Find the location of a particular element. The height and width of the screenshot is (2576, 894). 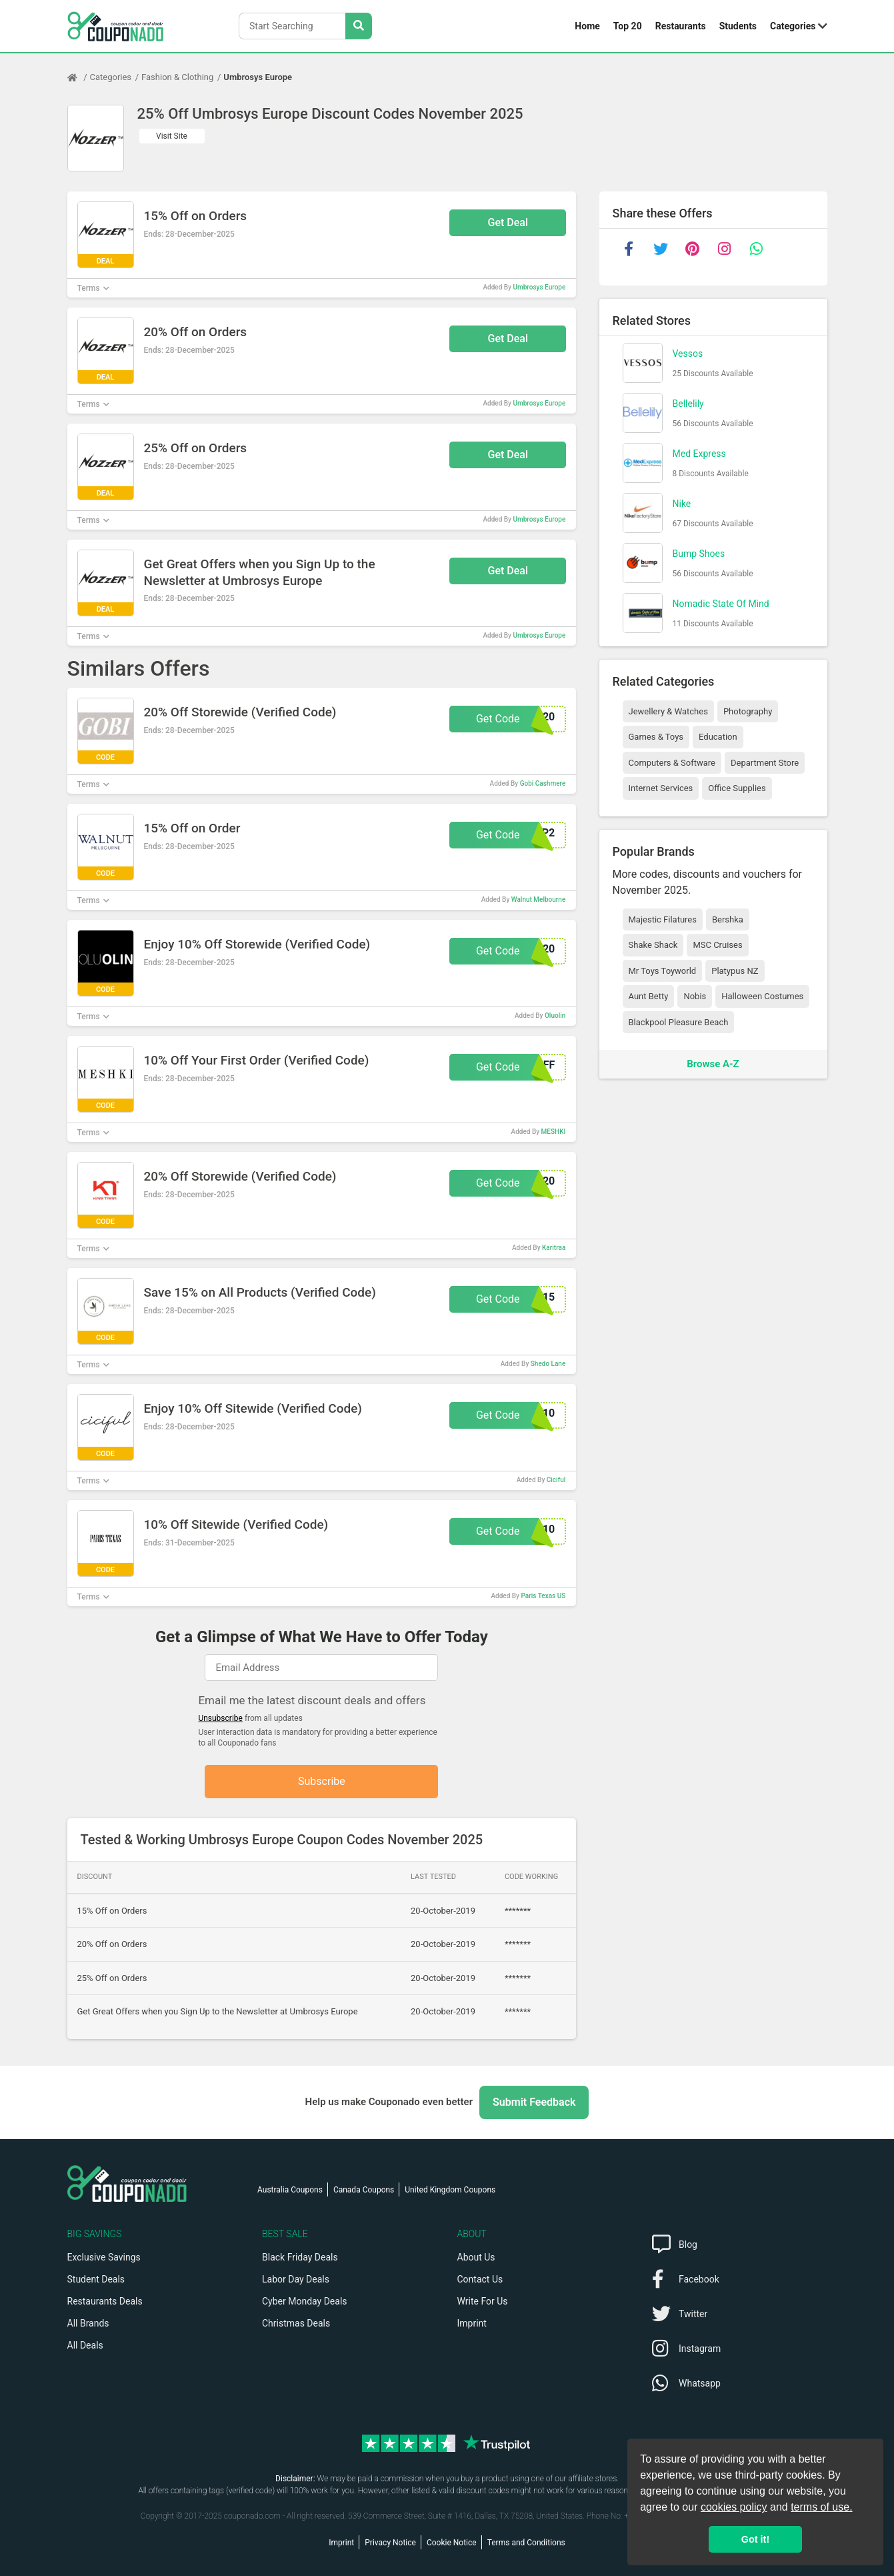

Cyber Monday Deals is located at coordinates (304, 2301).